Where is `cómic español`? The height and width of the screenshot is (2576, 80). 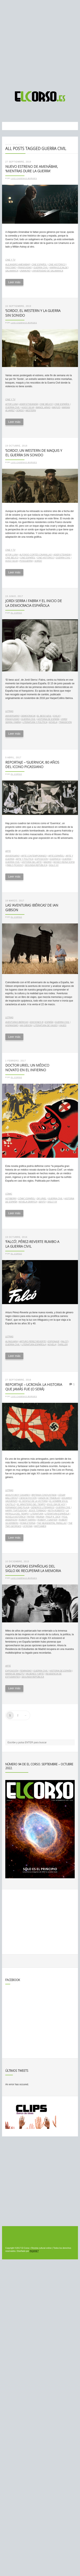
cómic español is located at coordinates (26, 1198).